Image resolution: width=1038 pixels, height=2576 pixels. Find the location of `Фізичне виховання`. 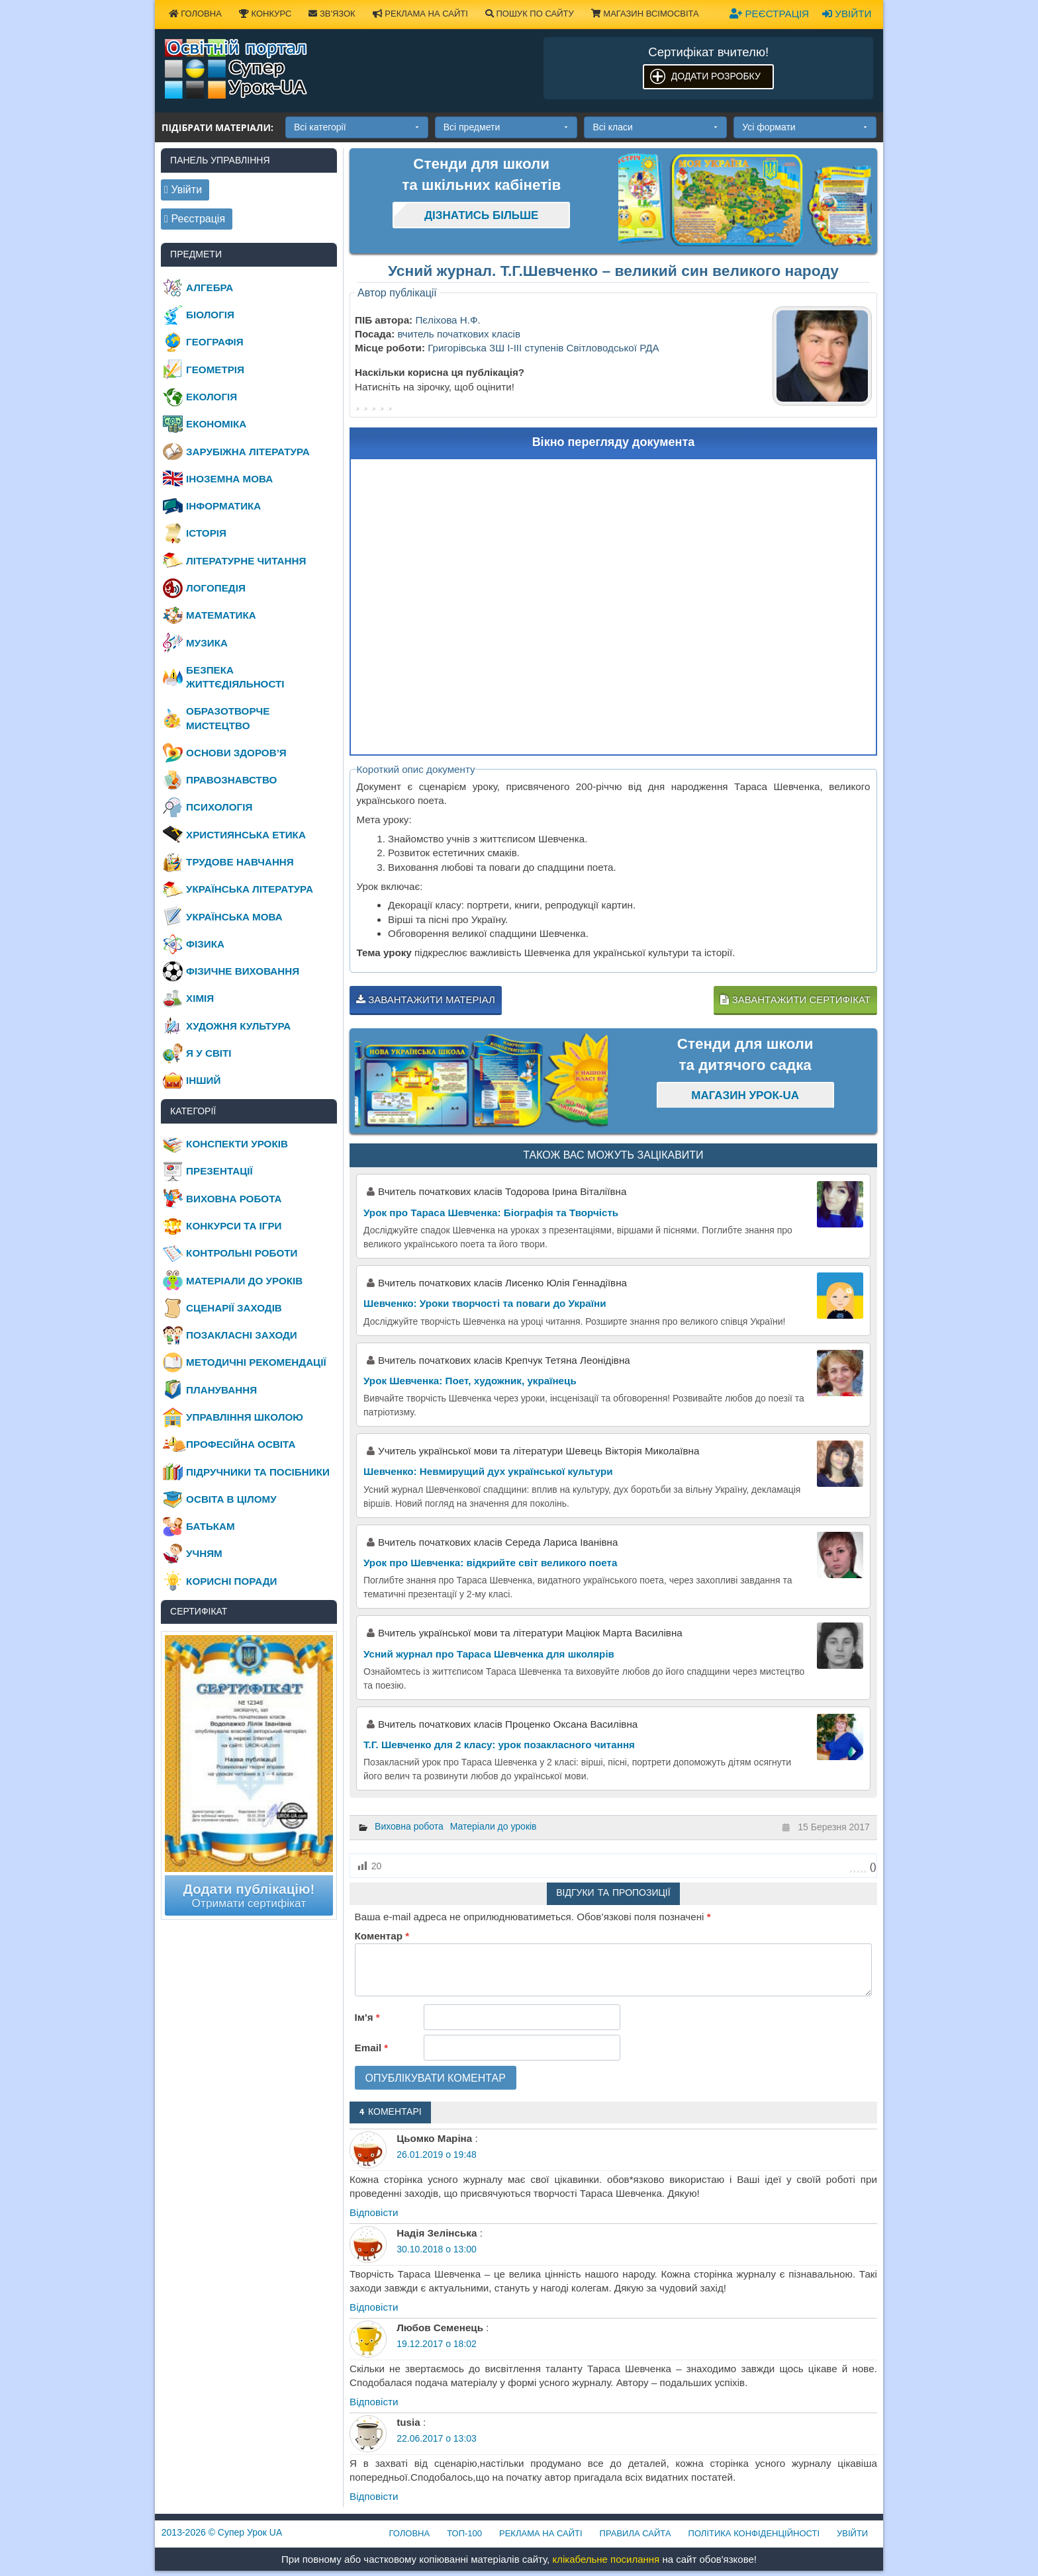

Фізичне виховання is located at coordinates (242, 971).